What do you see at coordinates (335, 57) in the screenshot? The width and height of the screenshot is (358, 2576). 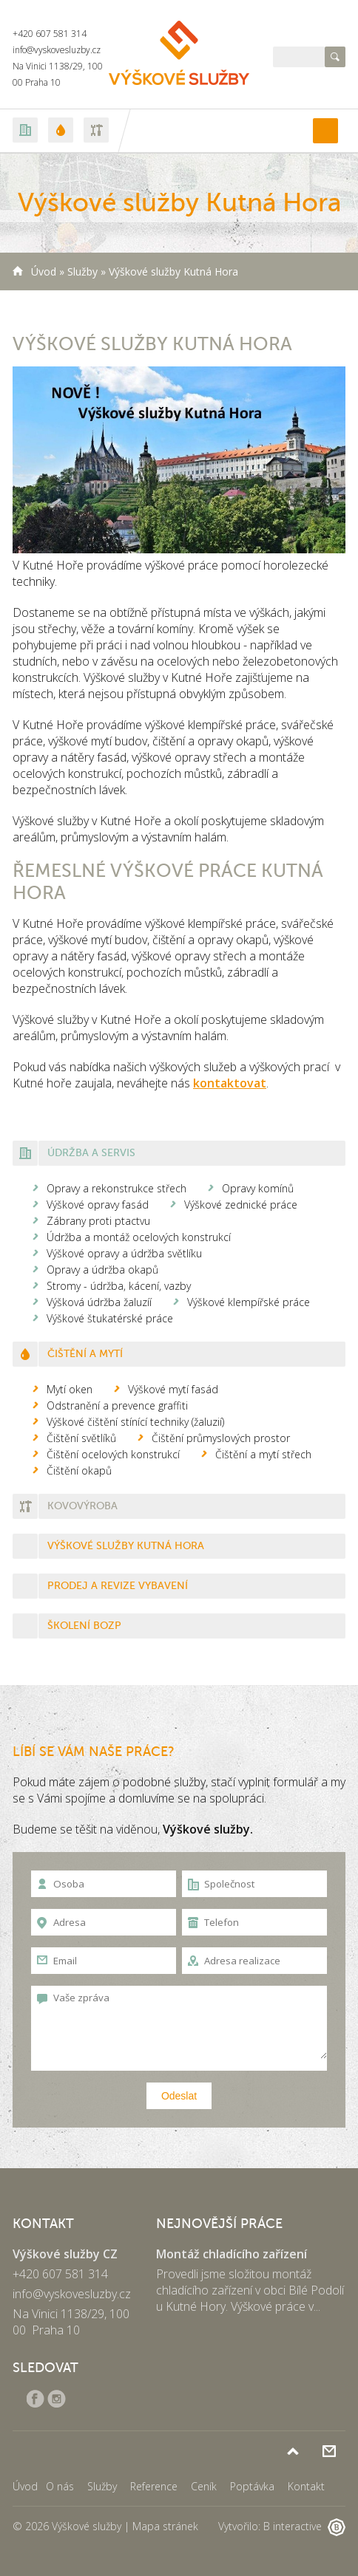 I see `Hledat` at bounding box center [335, 57].